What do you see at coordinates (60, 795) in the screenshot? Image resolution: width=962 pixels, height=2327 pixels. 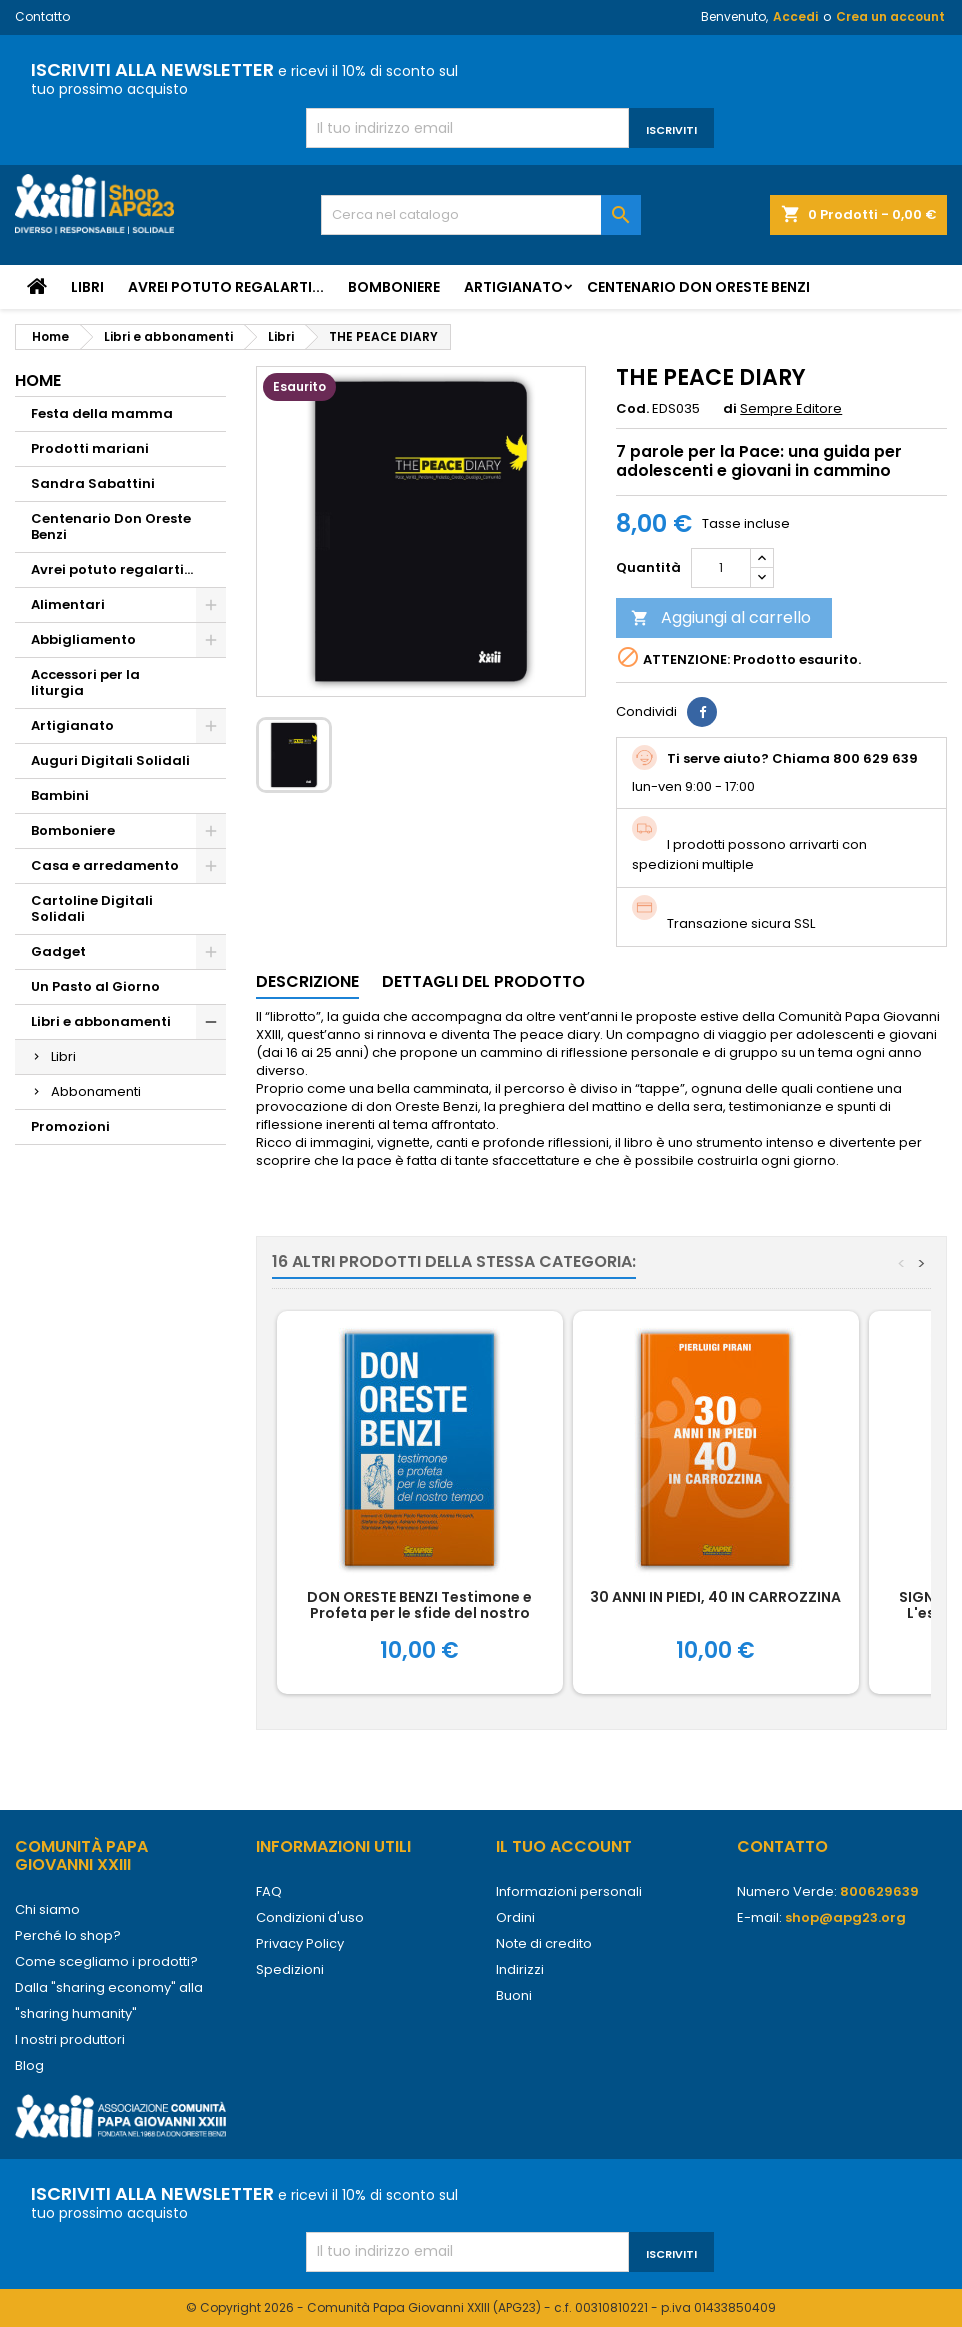 I see `Bambini` at bounding box center [60, 795].